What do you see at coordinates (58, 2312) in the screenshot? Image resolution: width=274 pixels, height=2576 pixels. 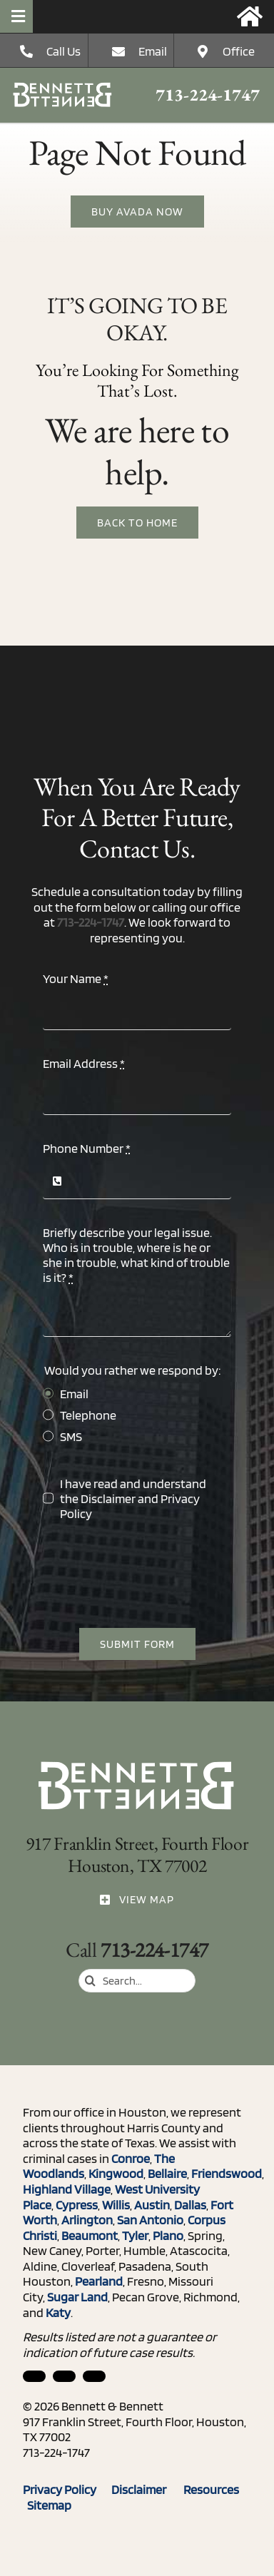 I see `Katy` at bounding box center [58, 2312].